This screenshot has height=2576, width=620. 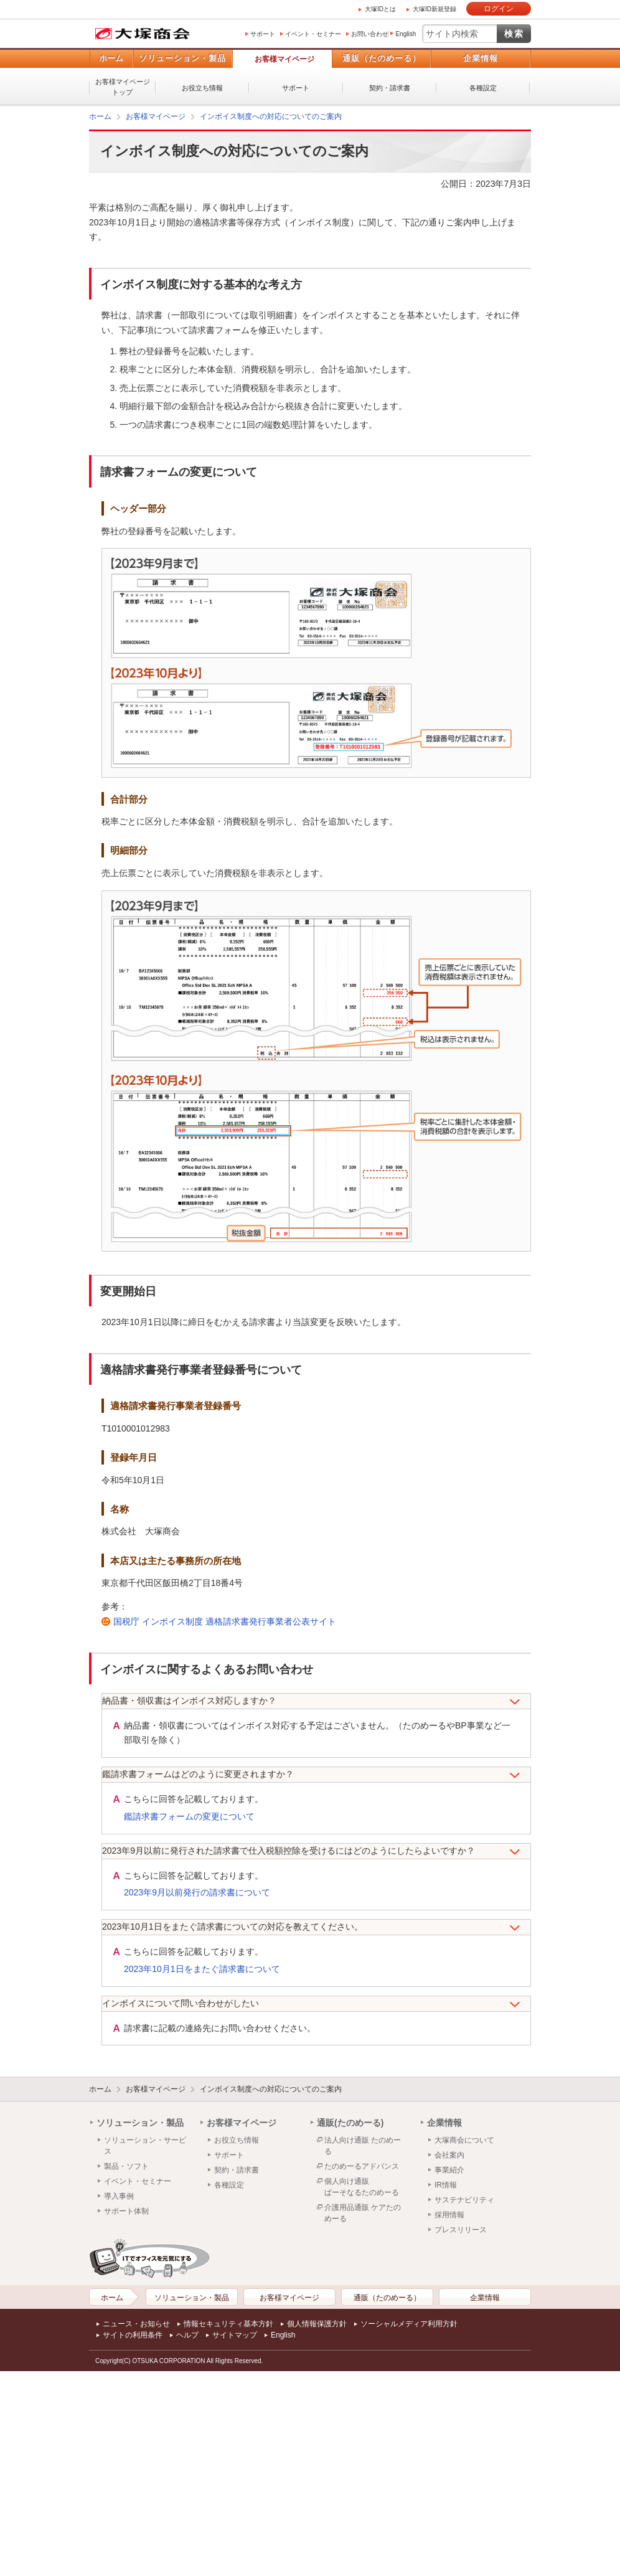 What do you see at coordinates (449, 2170) in the screenshot?
I see `事業紹介` at bounding box center [449, 2170].